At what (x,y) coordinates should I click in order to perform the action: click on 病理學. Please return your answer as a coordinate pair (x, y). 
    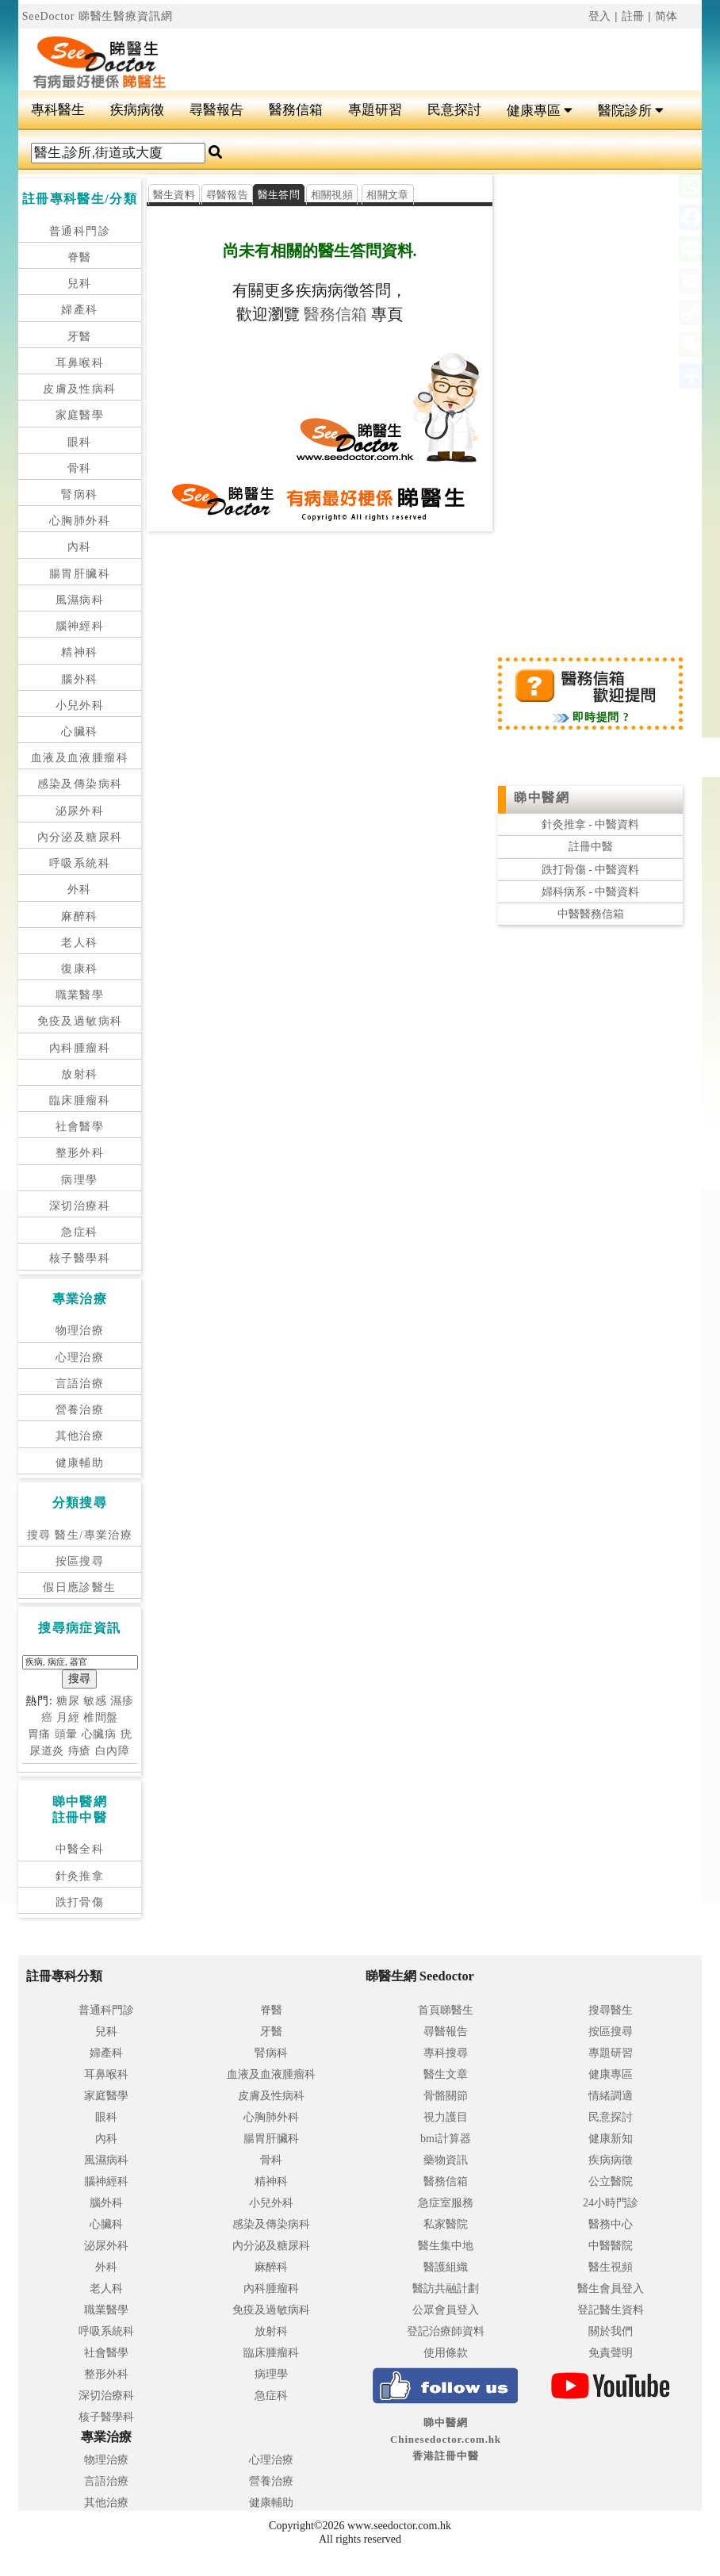
    Looking at the image, I should click on (79, 1180).